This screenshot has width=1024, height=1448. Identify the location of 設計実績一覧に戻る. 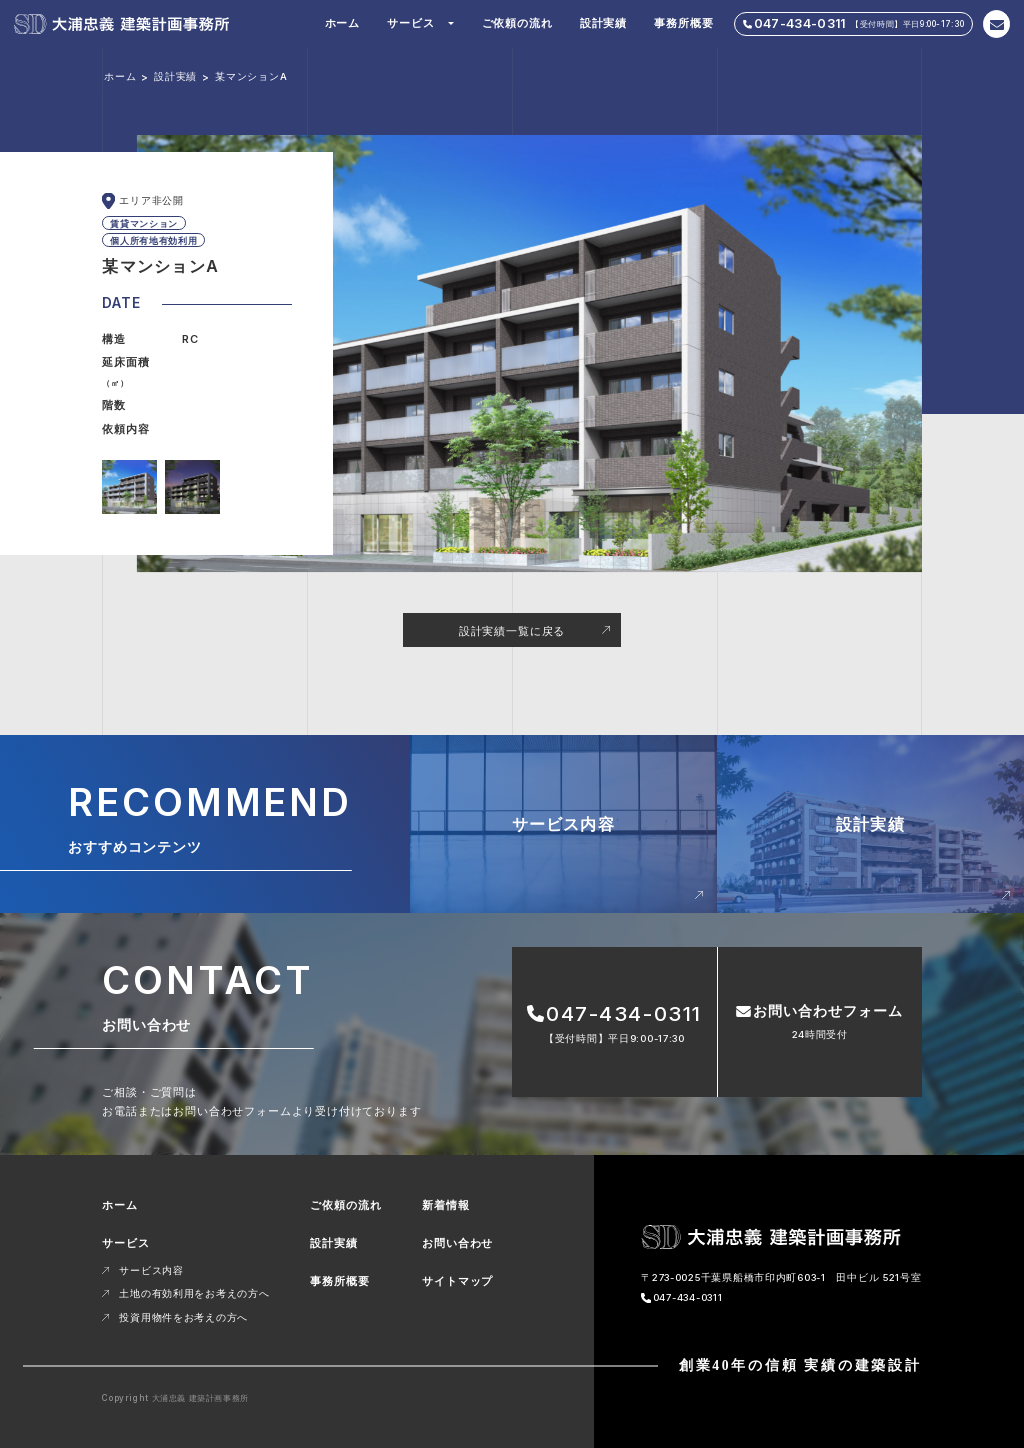
(512, 631).